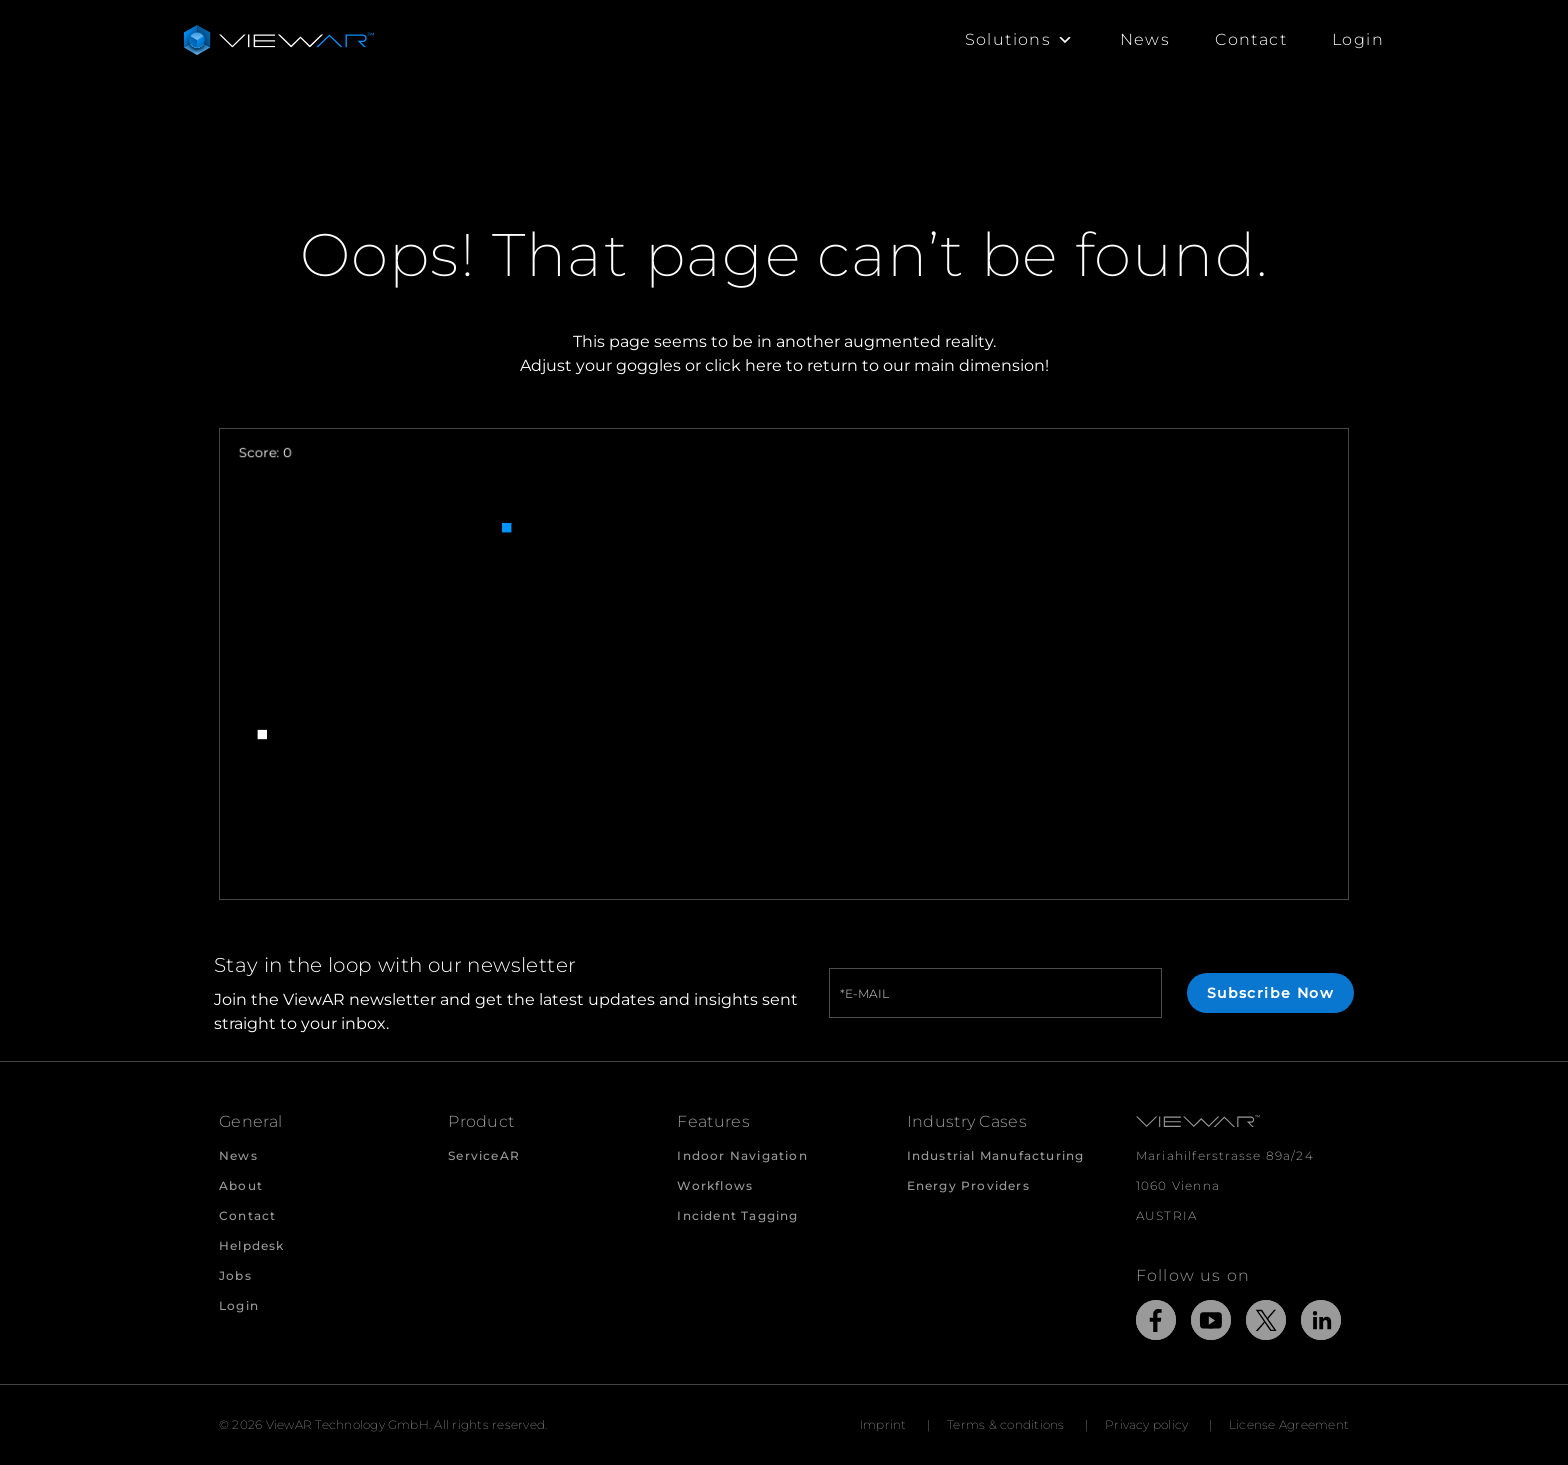  I want to click on Terms & conditions, so click(1005, 1424).